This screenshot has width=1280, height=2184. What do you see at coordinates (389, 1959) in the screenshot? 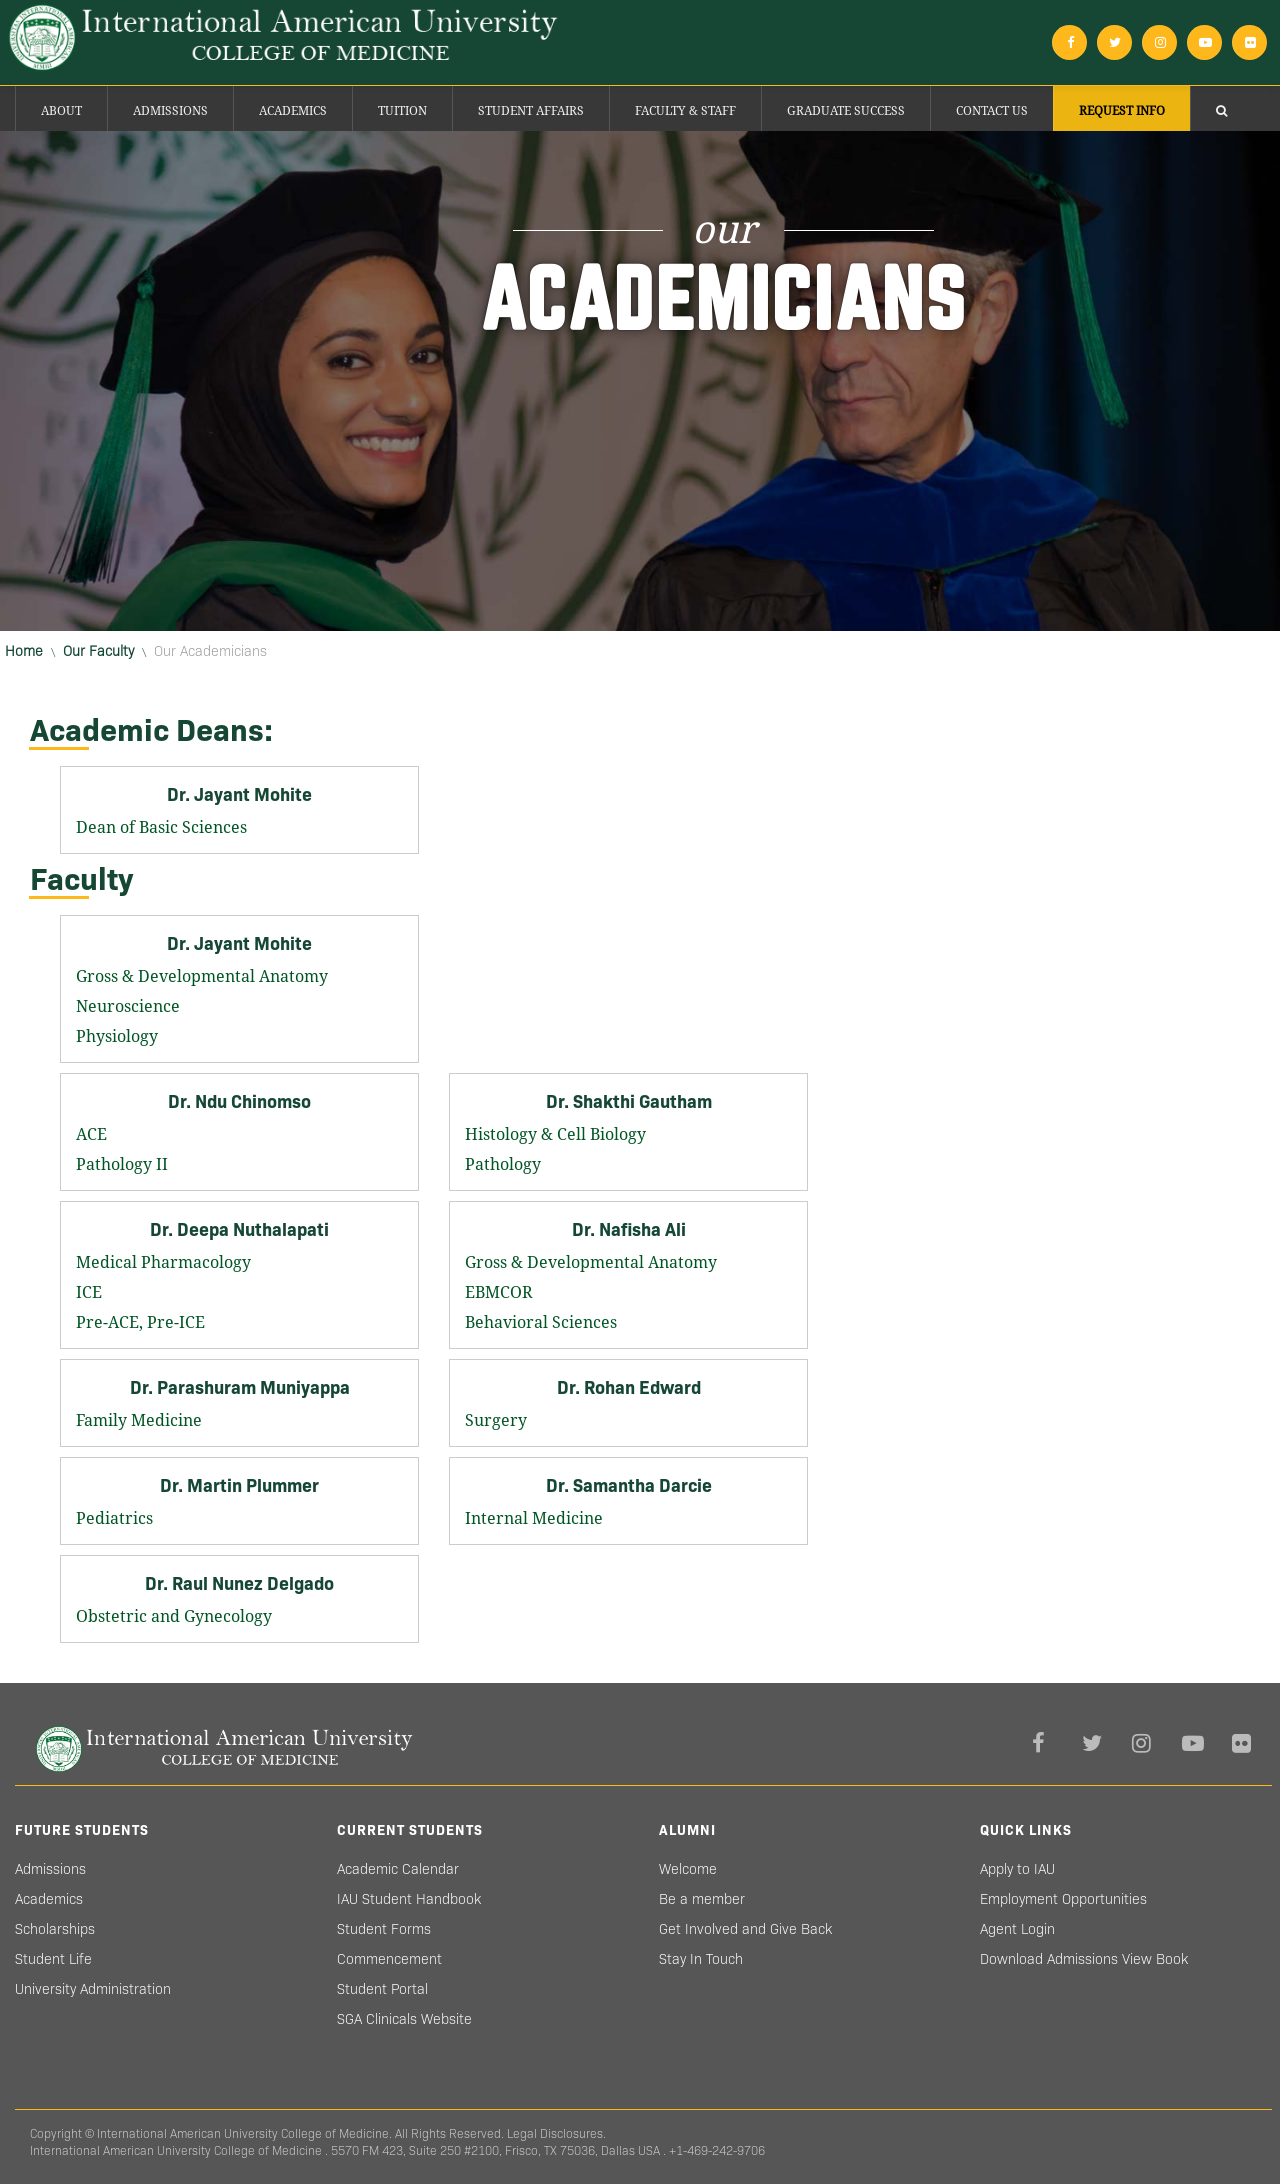
I see `Commencement` at bounding box center [389, 1959].